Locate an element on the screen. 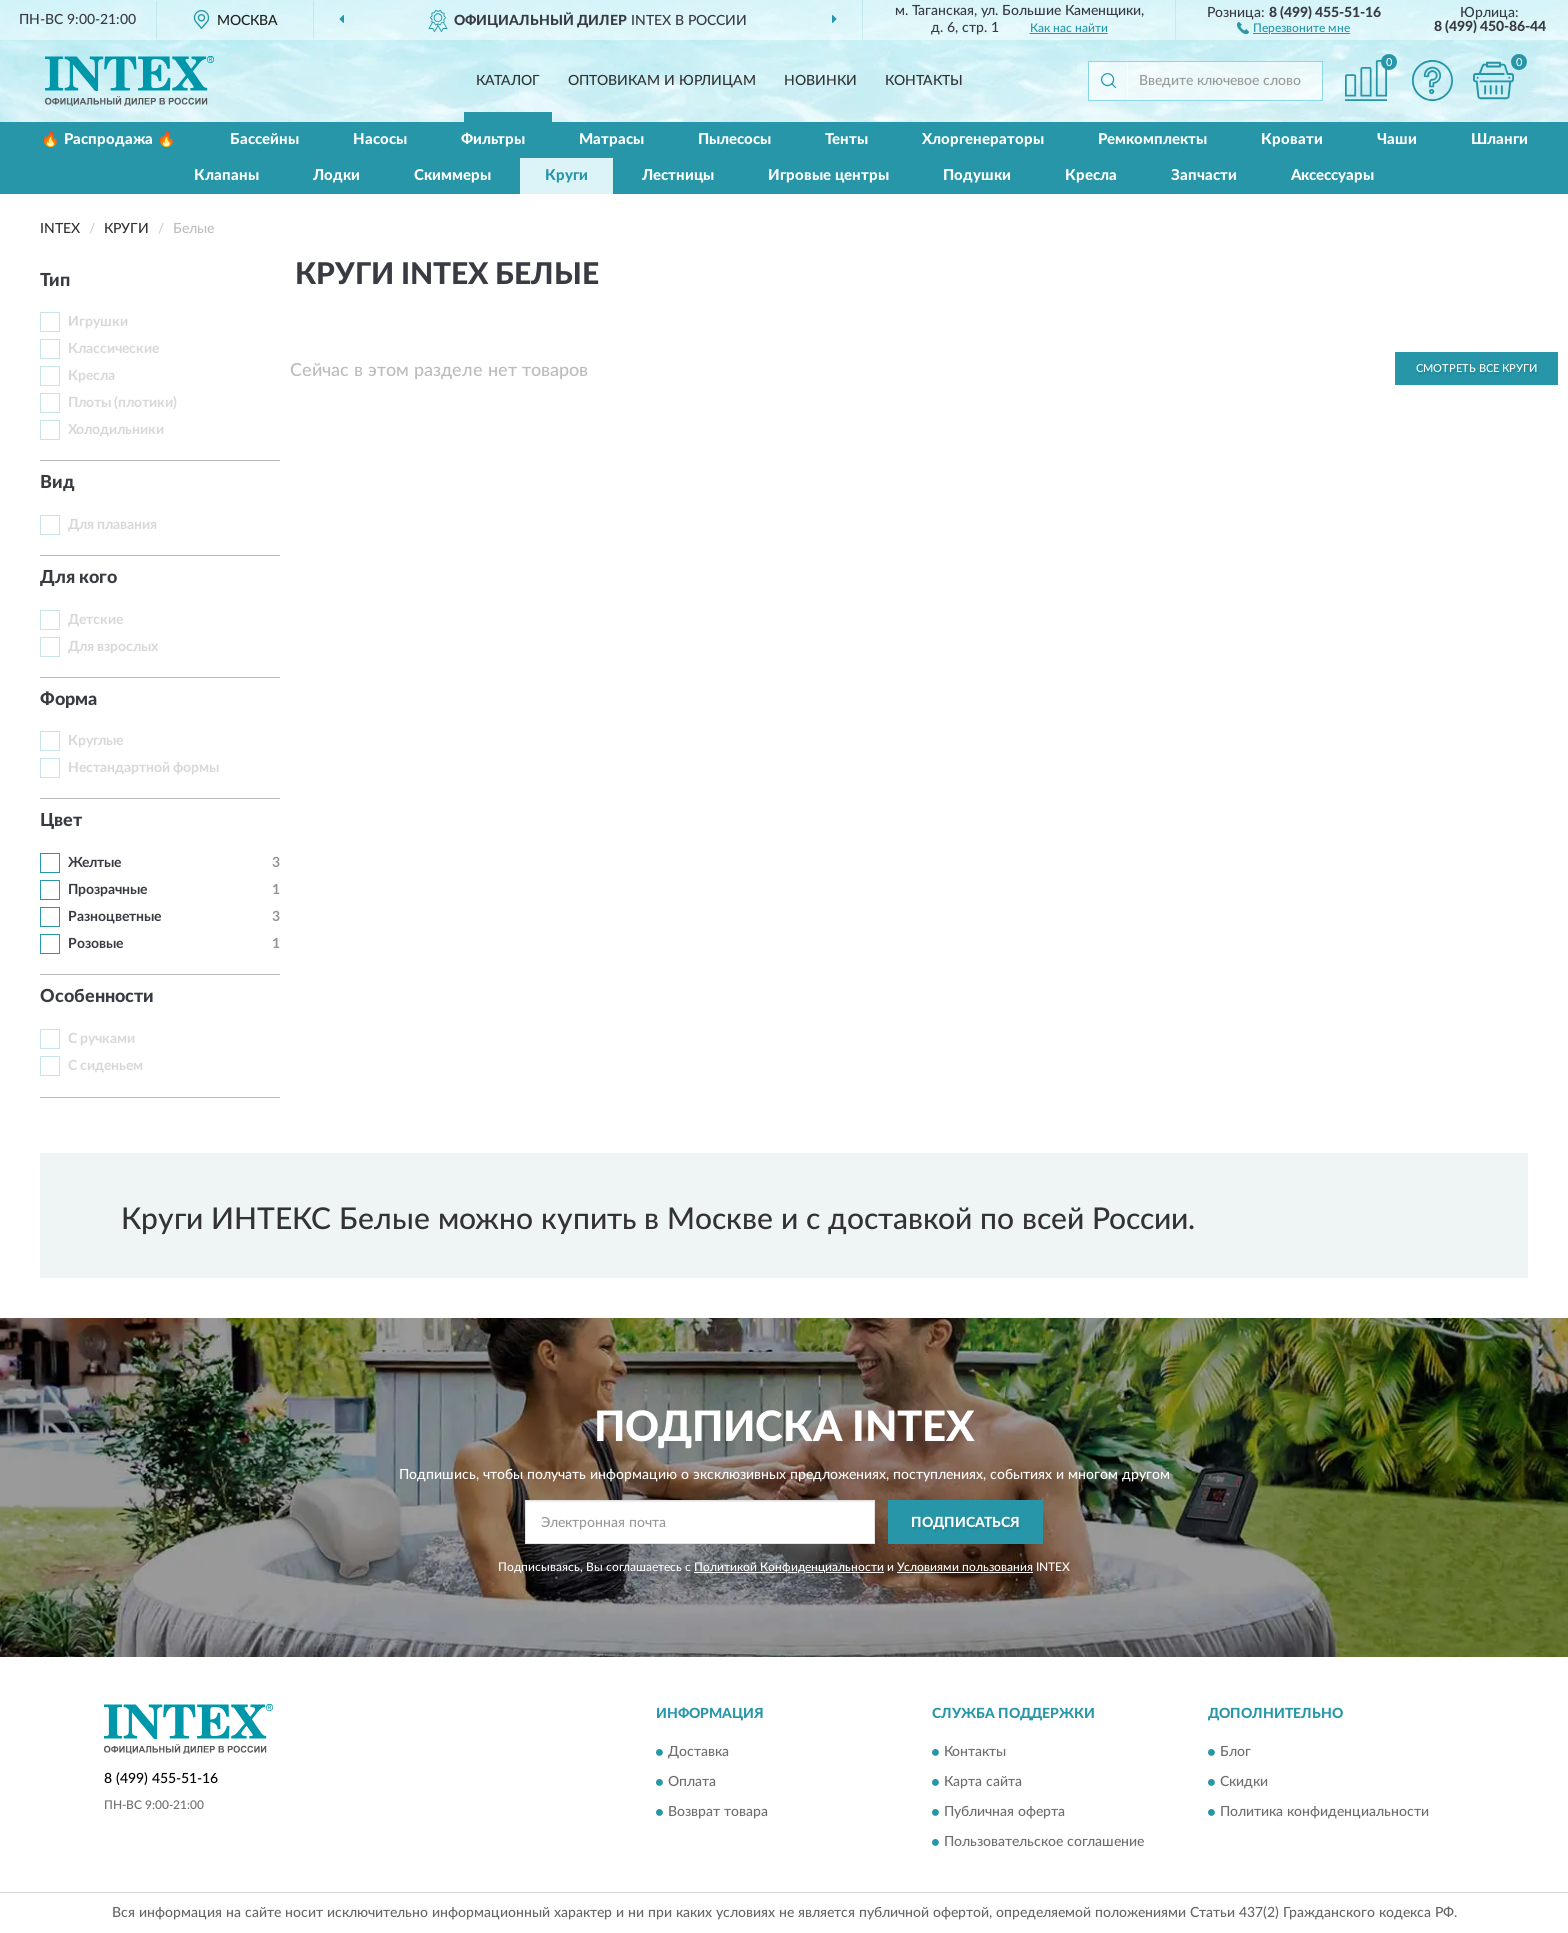  Круглые is located at coordinates (95, 741).